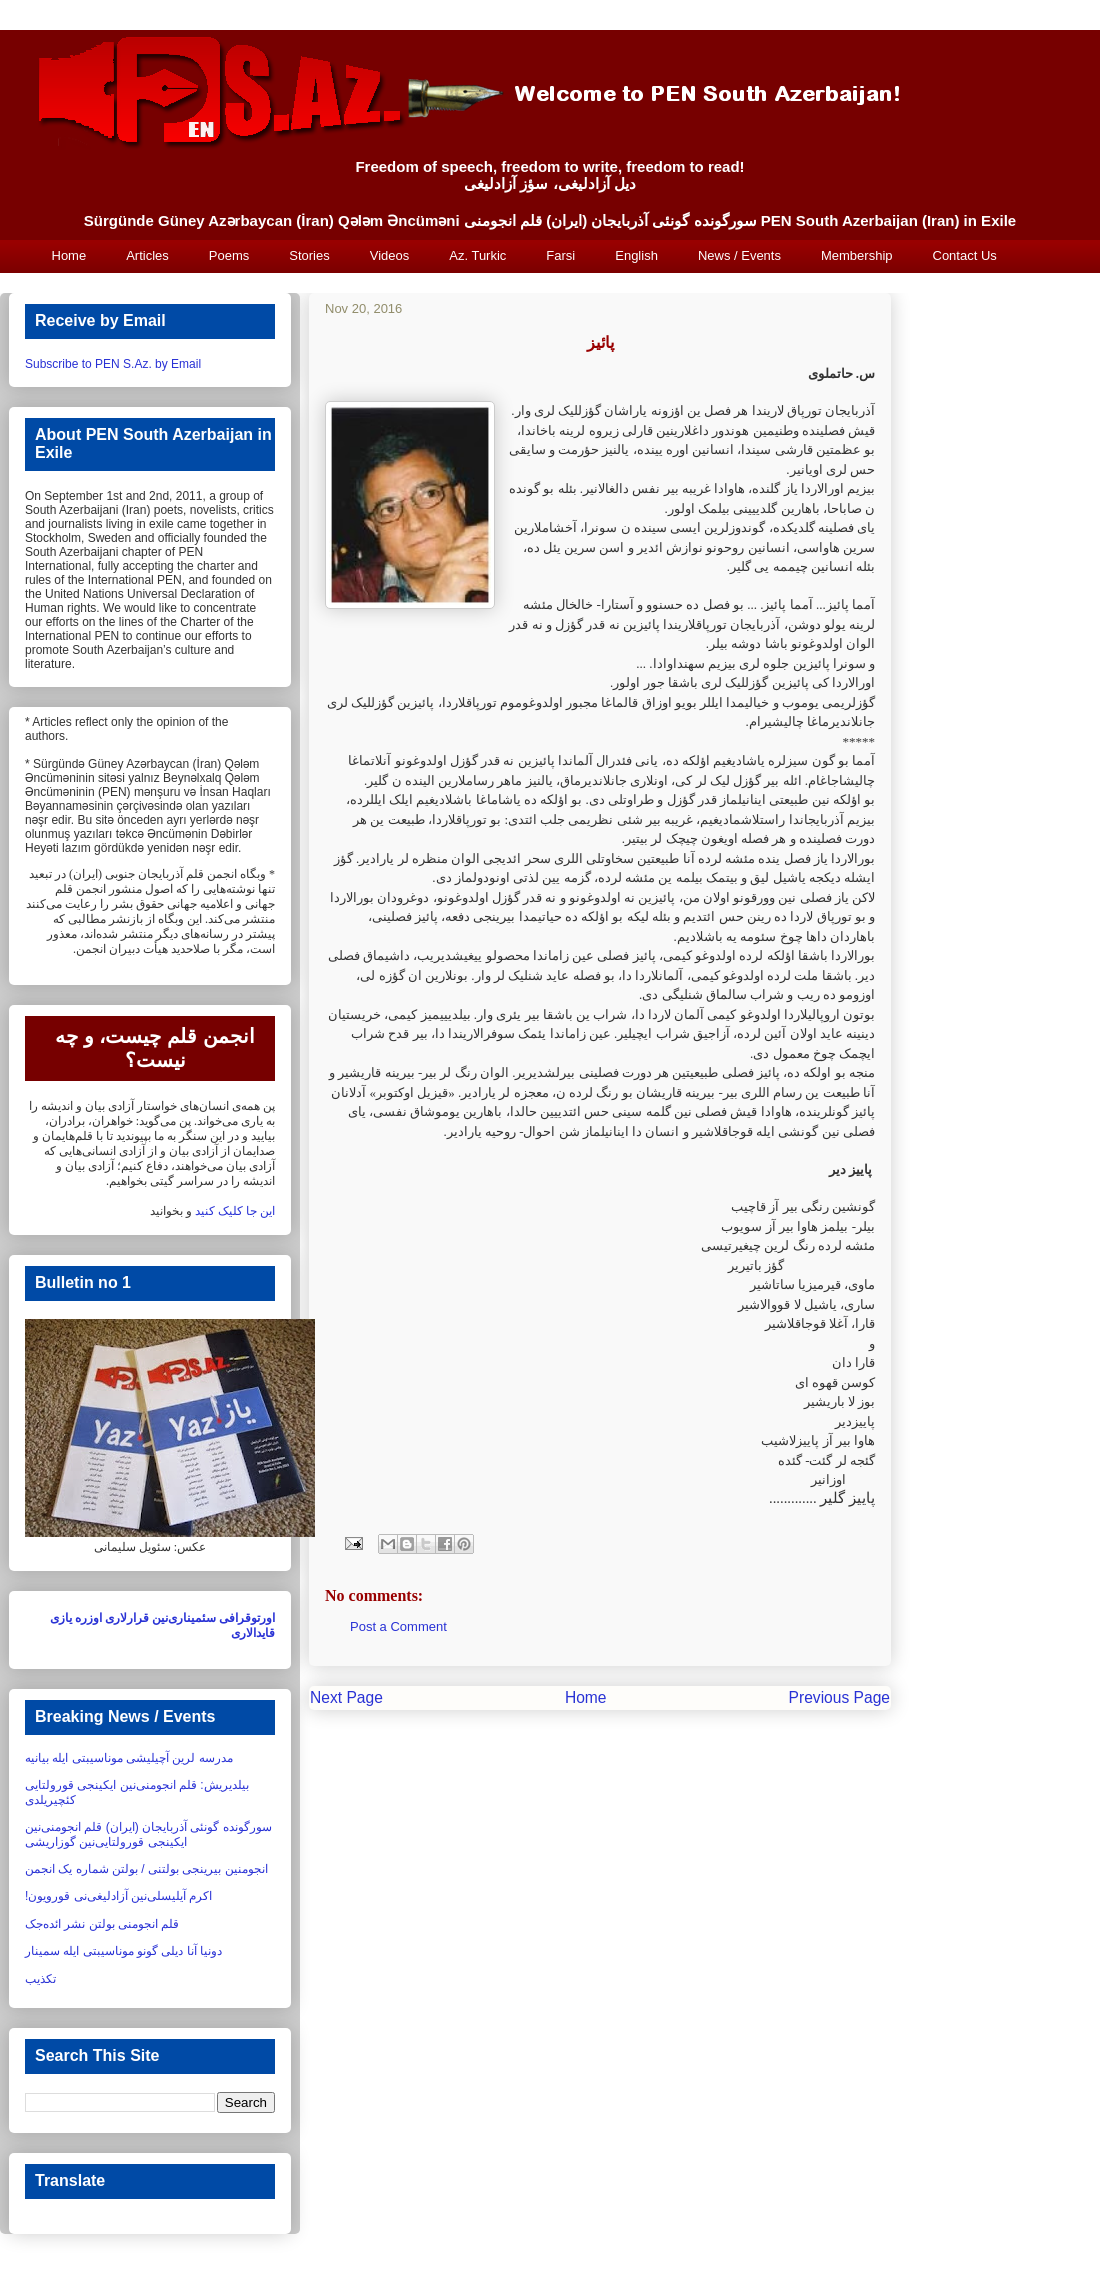  Describe the element at coordinates (390, 255) in the screenshot. I see `Videos` at that location.